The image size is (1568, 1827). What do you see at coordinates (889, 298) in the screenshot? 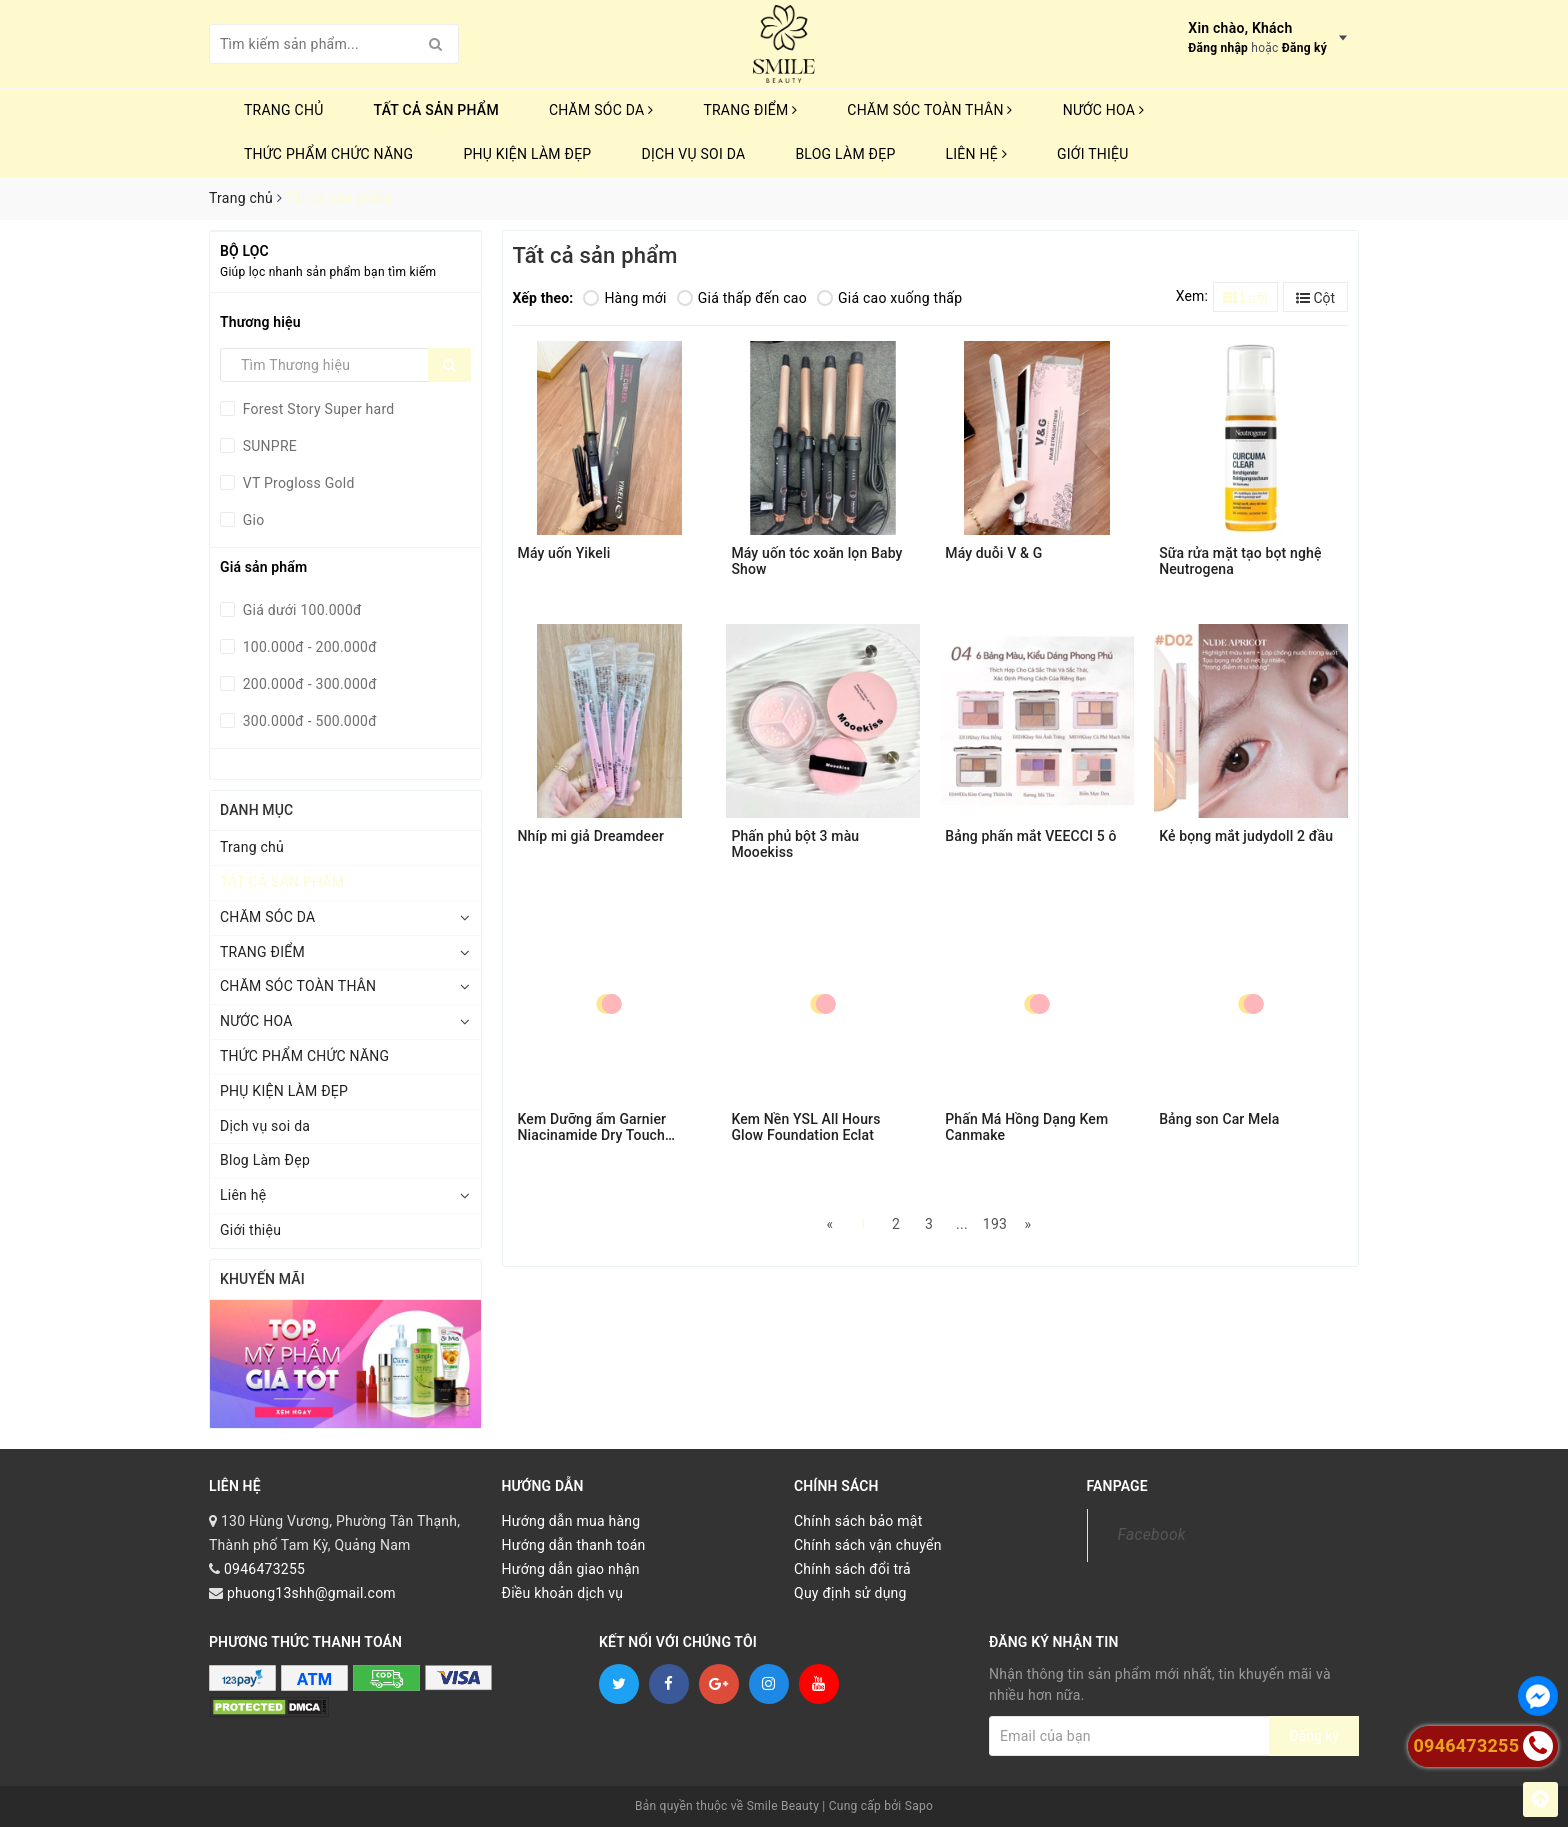
I see `Giá cao xuống thấp` at bounding box center [889, 298].